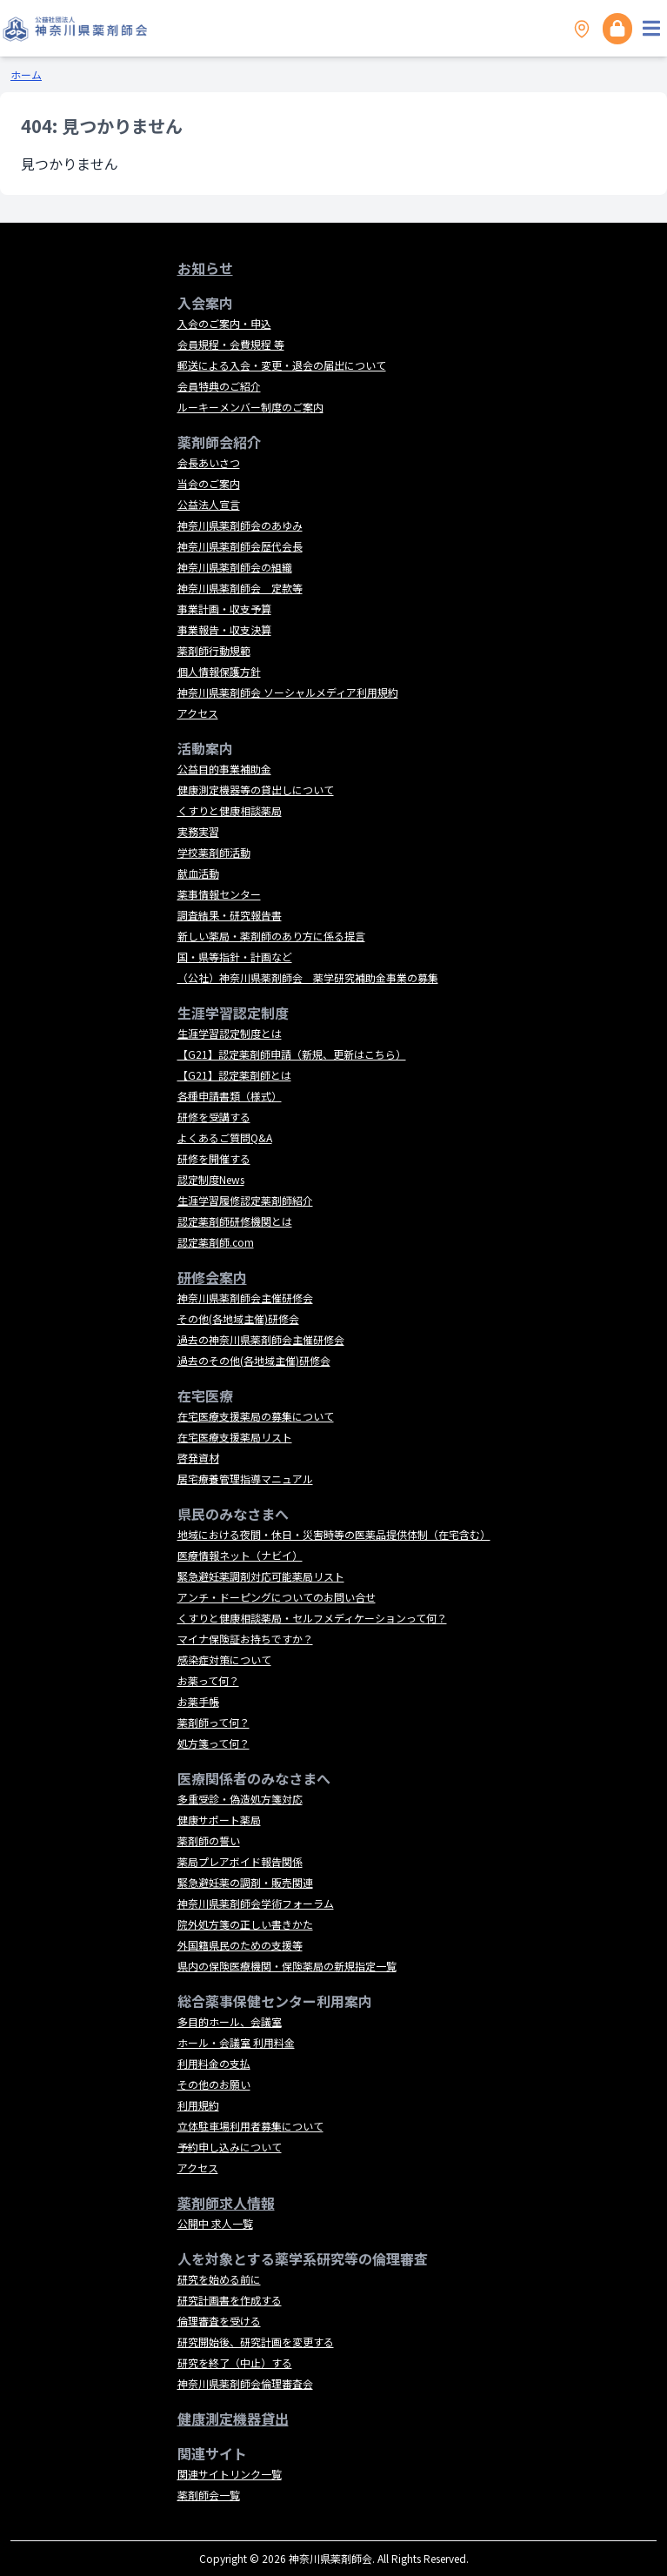 This screenshot has height=2576, width=667. Describe the element at coordinates (224, 323) in the screenshot. I see `入会のご案内・申込` at that location.